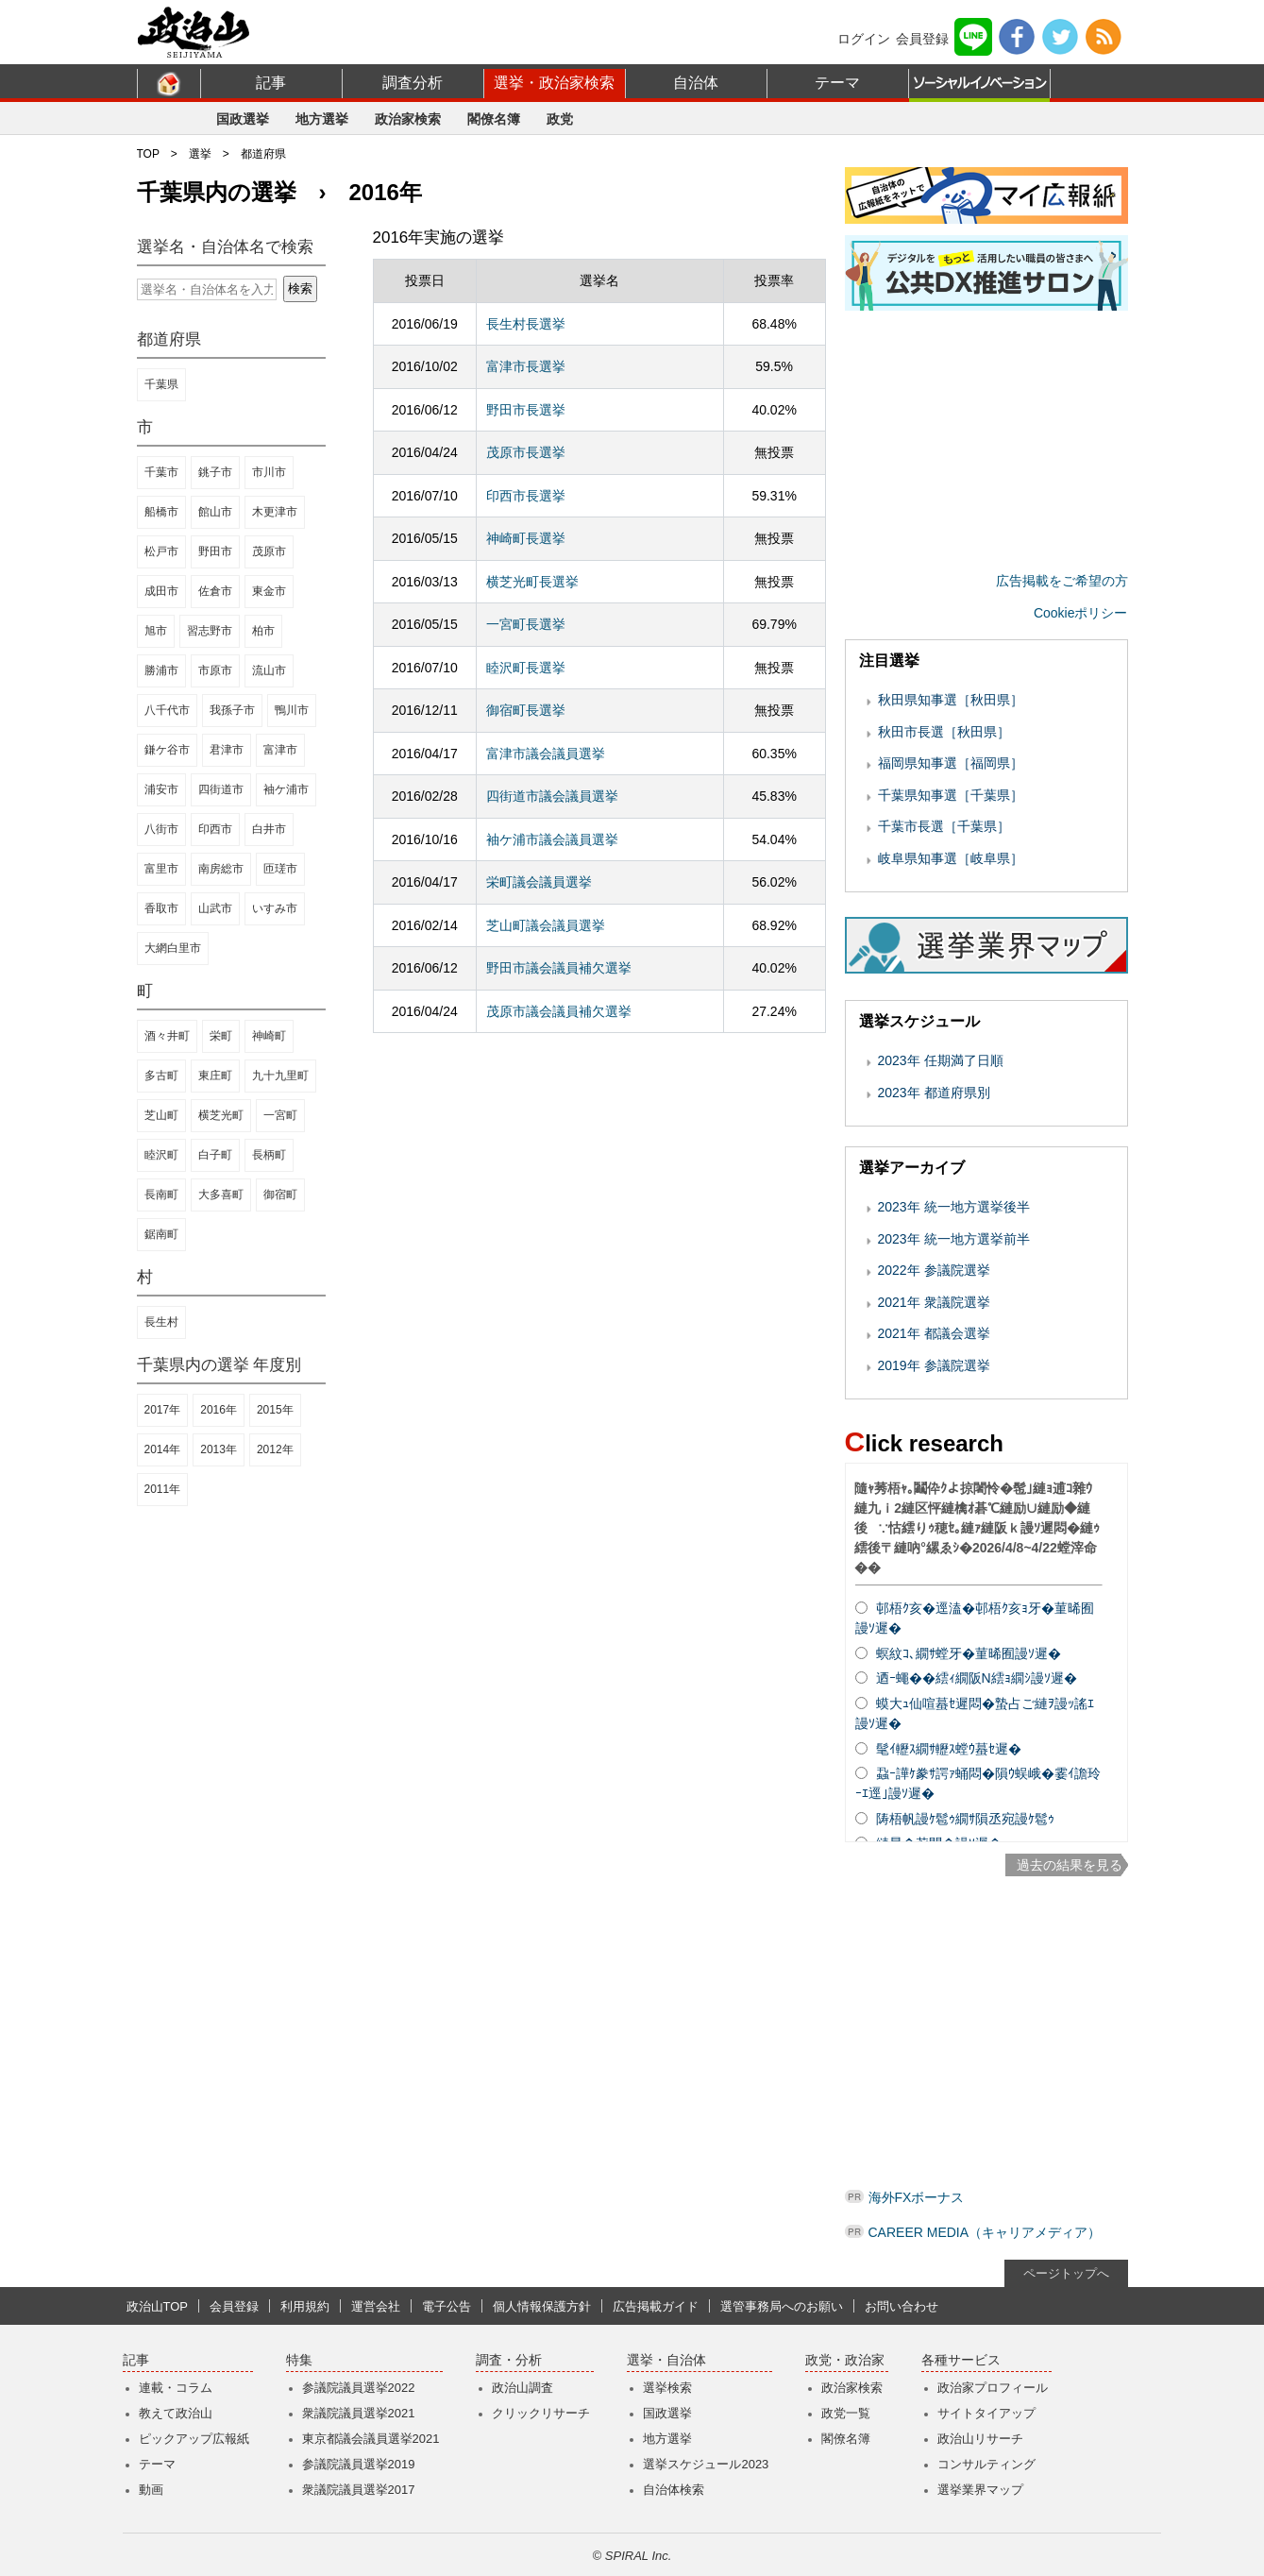 The width and height of the screenshot is (1264, 2576). Describe the element at coordinates (167, 710) in the screenshot. I see `八千代市` at that location.